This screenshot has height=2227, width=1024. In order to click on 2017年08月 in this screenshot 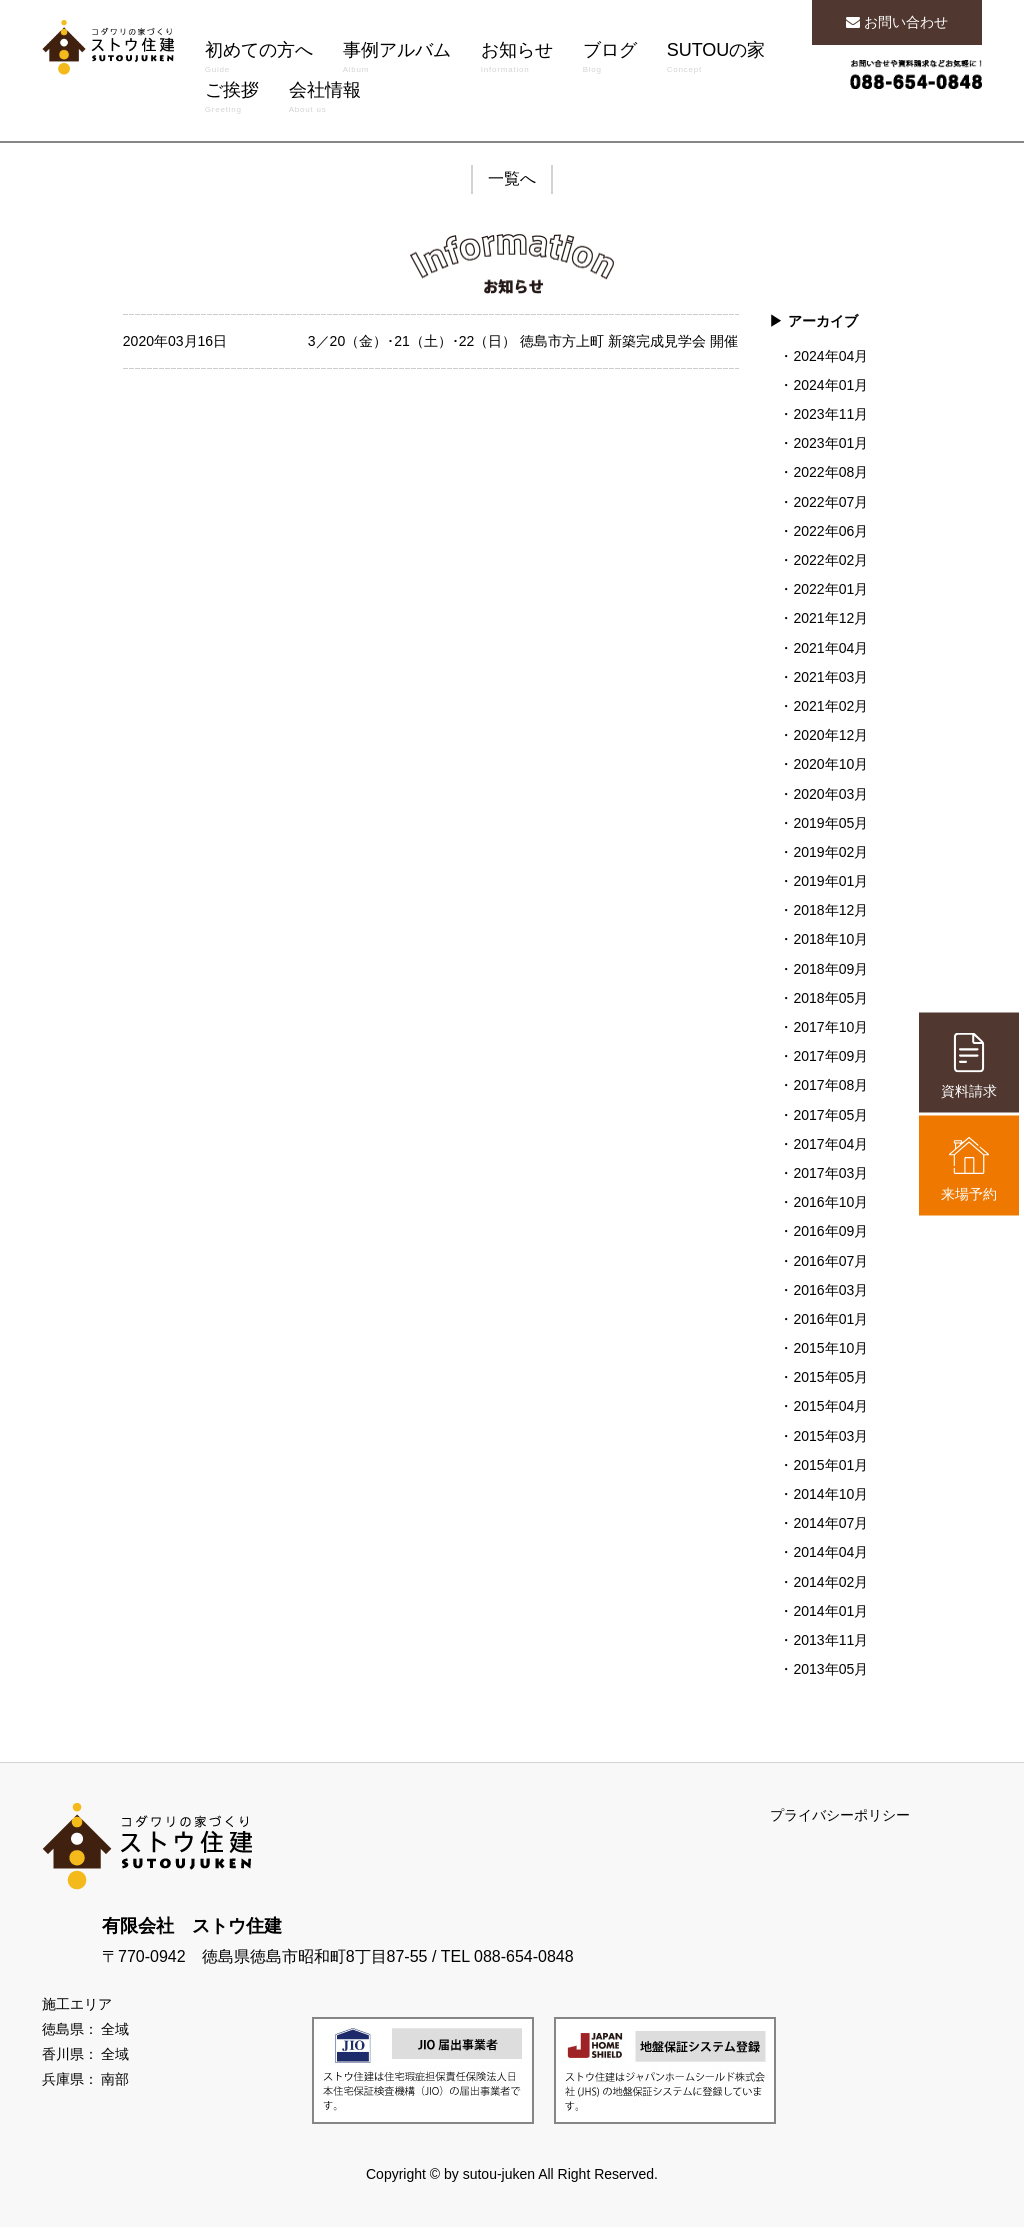, I will do `click(830, 1085)`.